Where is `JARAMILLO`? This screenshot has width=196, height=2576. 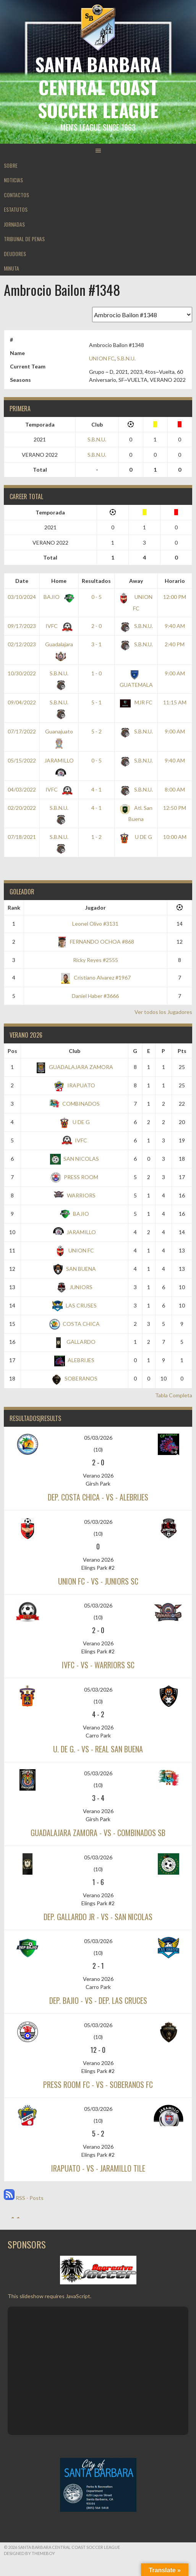
JARAMILLO is located at coordinates (74, 1232).